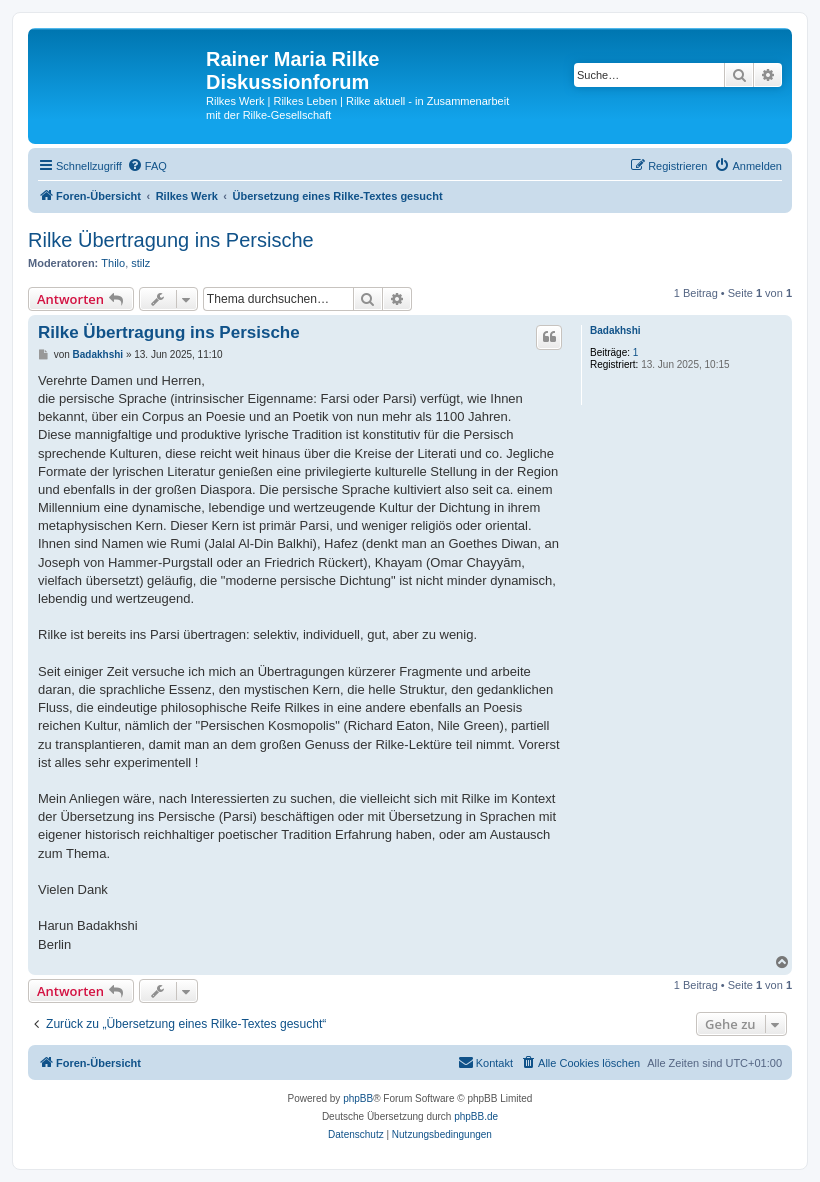 This screenshot has width=820, height=1182. Describe the element at coordinates (140, 263) in the screenshot. I see `stilz` at that location.